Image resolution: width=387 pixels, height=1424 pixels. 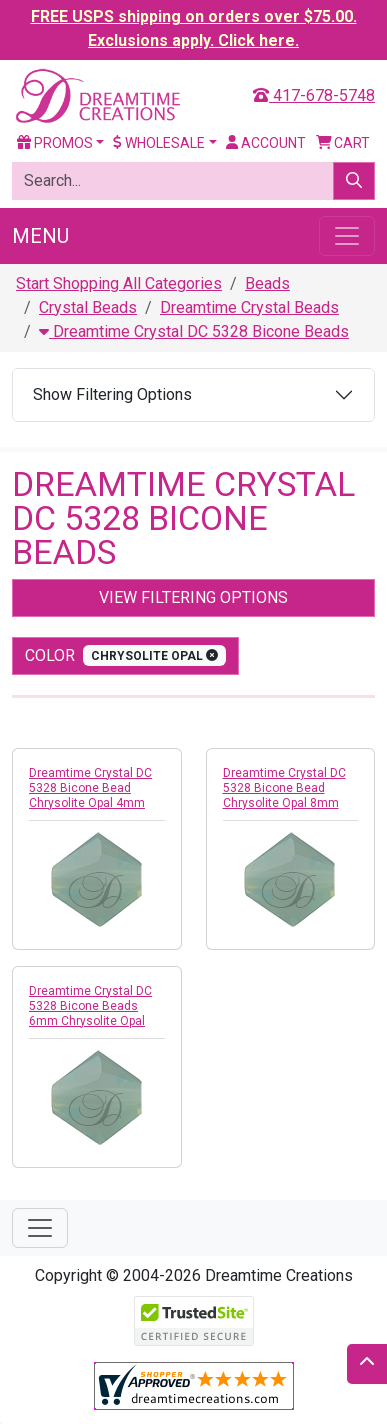 What do you see at coordinates (193, 597) in the screenshot?
I see `View Filtering Options` at bounding box center [193, 597].